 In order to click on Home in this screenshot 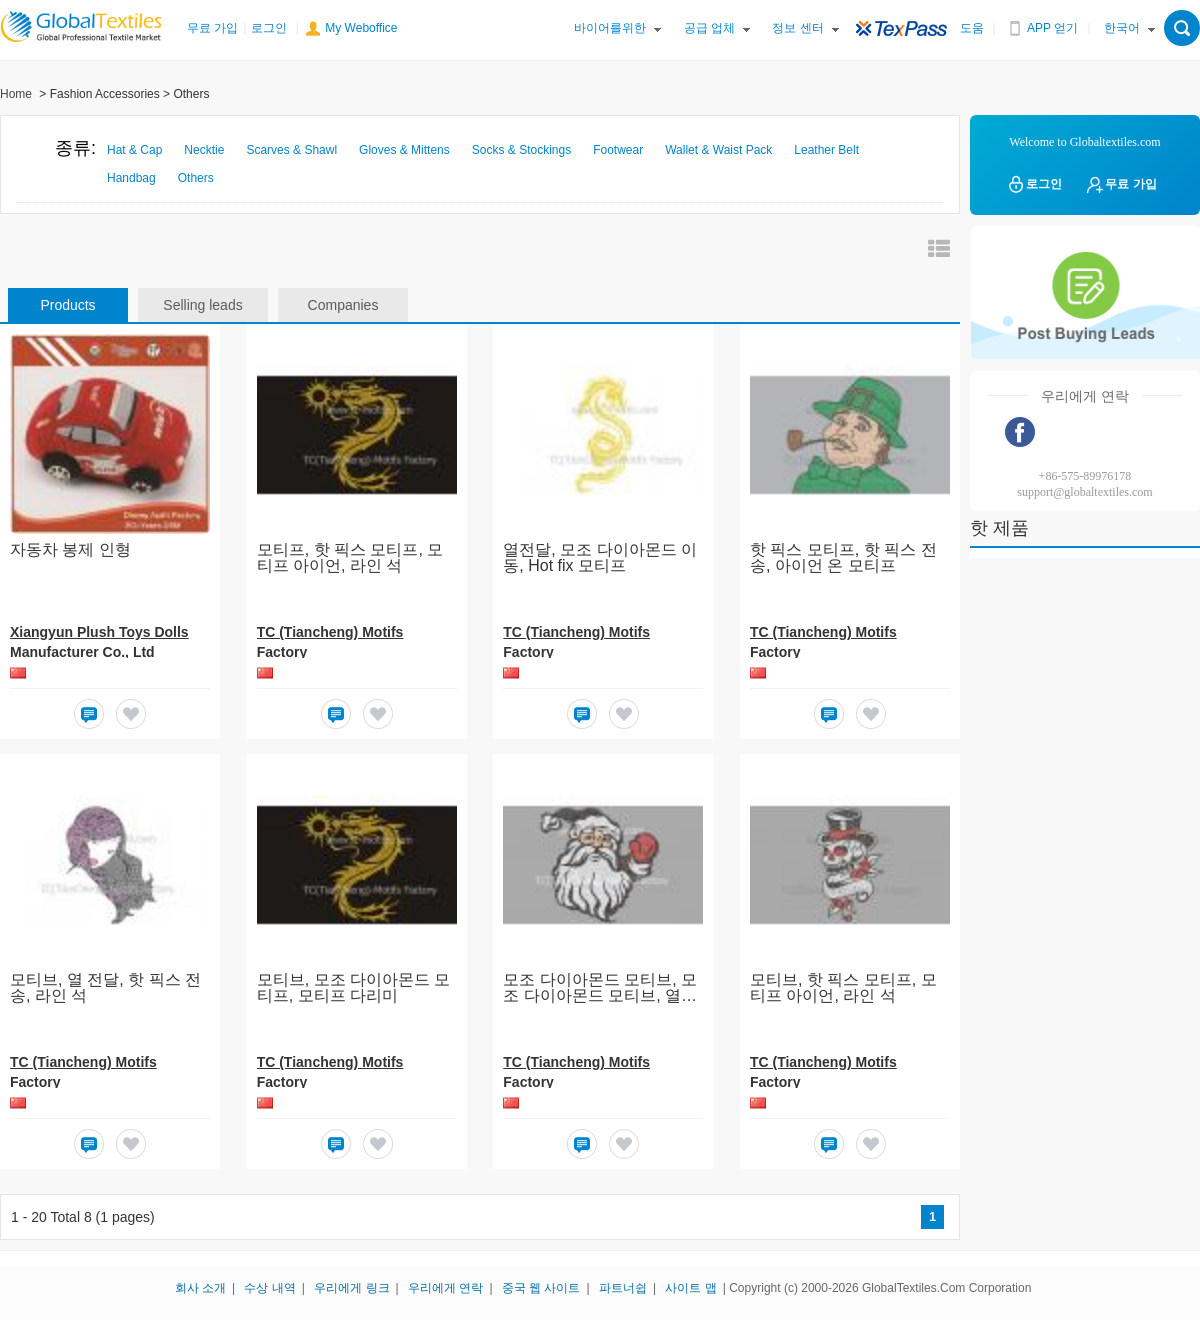, I will do `click(16, 94)`.